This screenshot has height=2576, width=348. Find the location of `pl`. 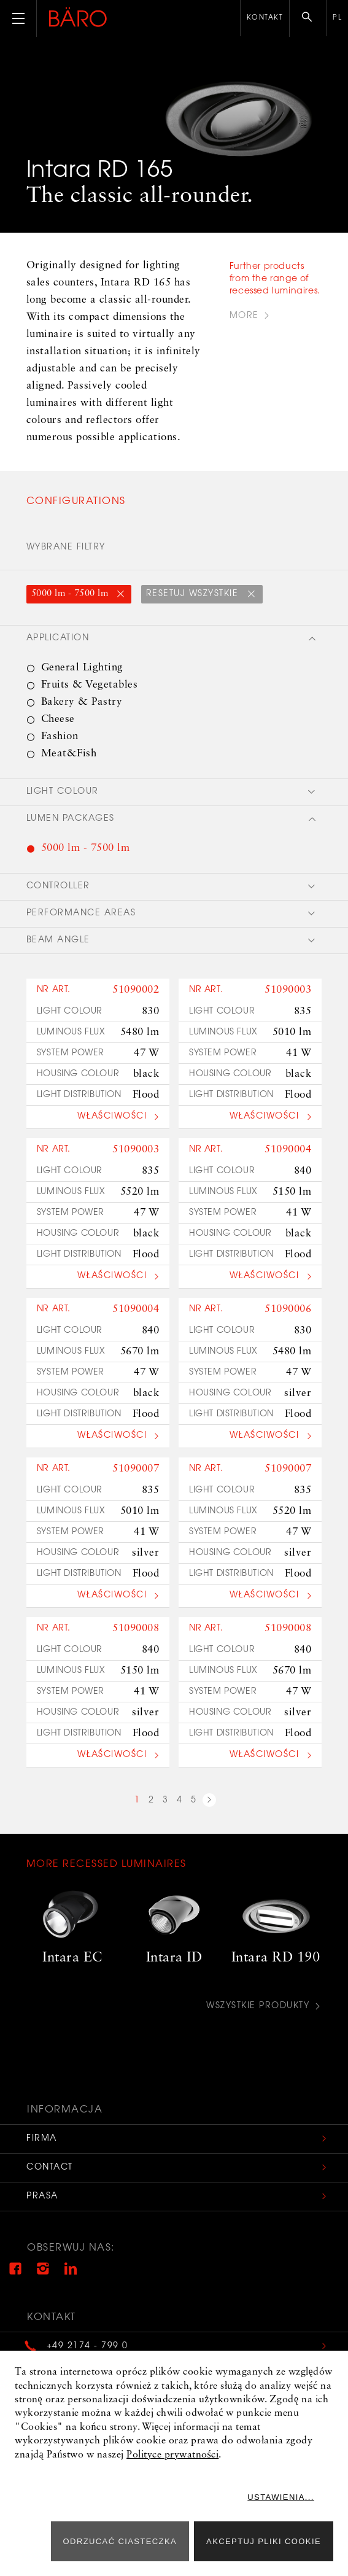

pl is located at coordinates (337, 18).